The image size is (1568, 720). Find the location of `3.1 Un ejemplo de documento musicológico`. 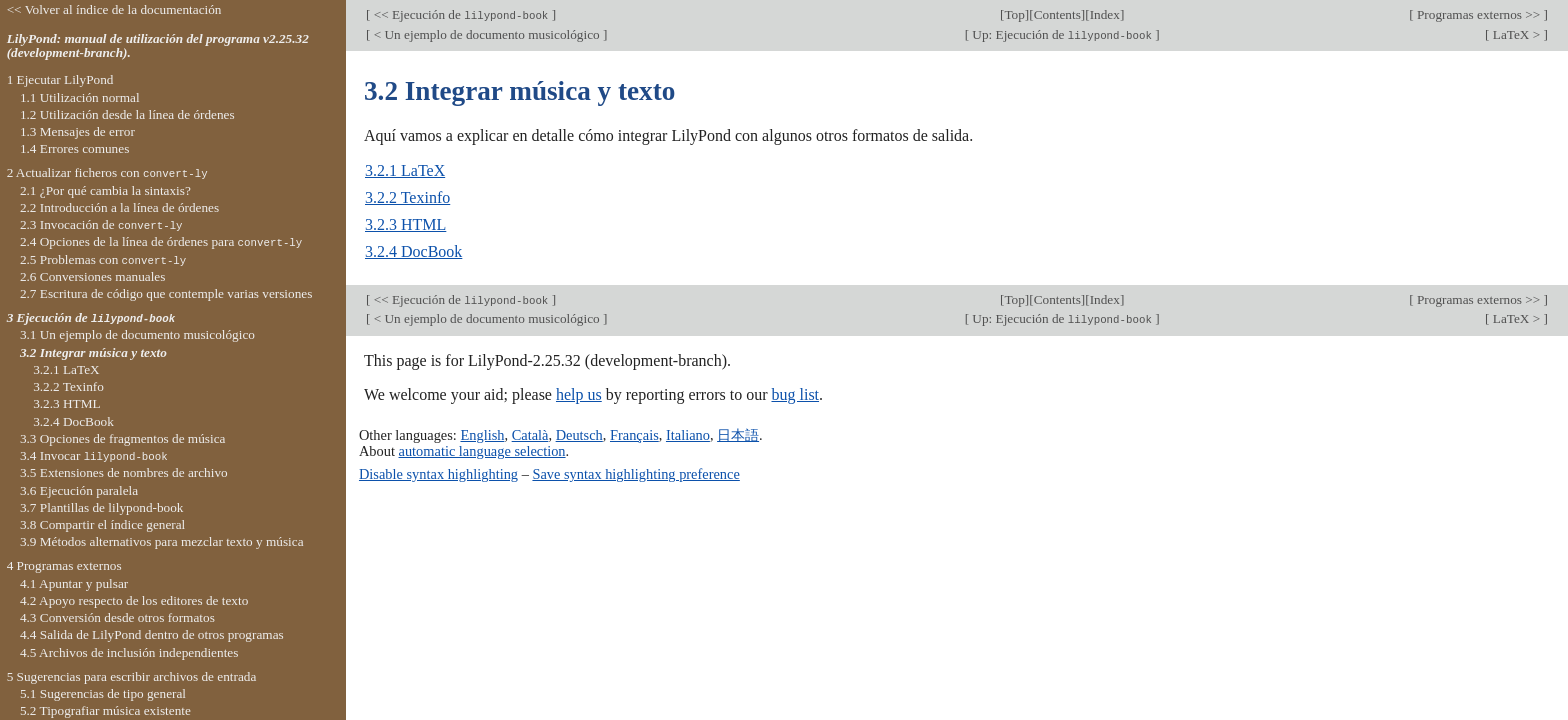

3.1 Un ejemplo de documento musicológico is located at coordinates (137, 334).